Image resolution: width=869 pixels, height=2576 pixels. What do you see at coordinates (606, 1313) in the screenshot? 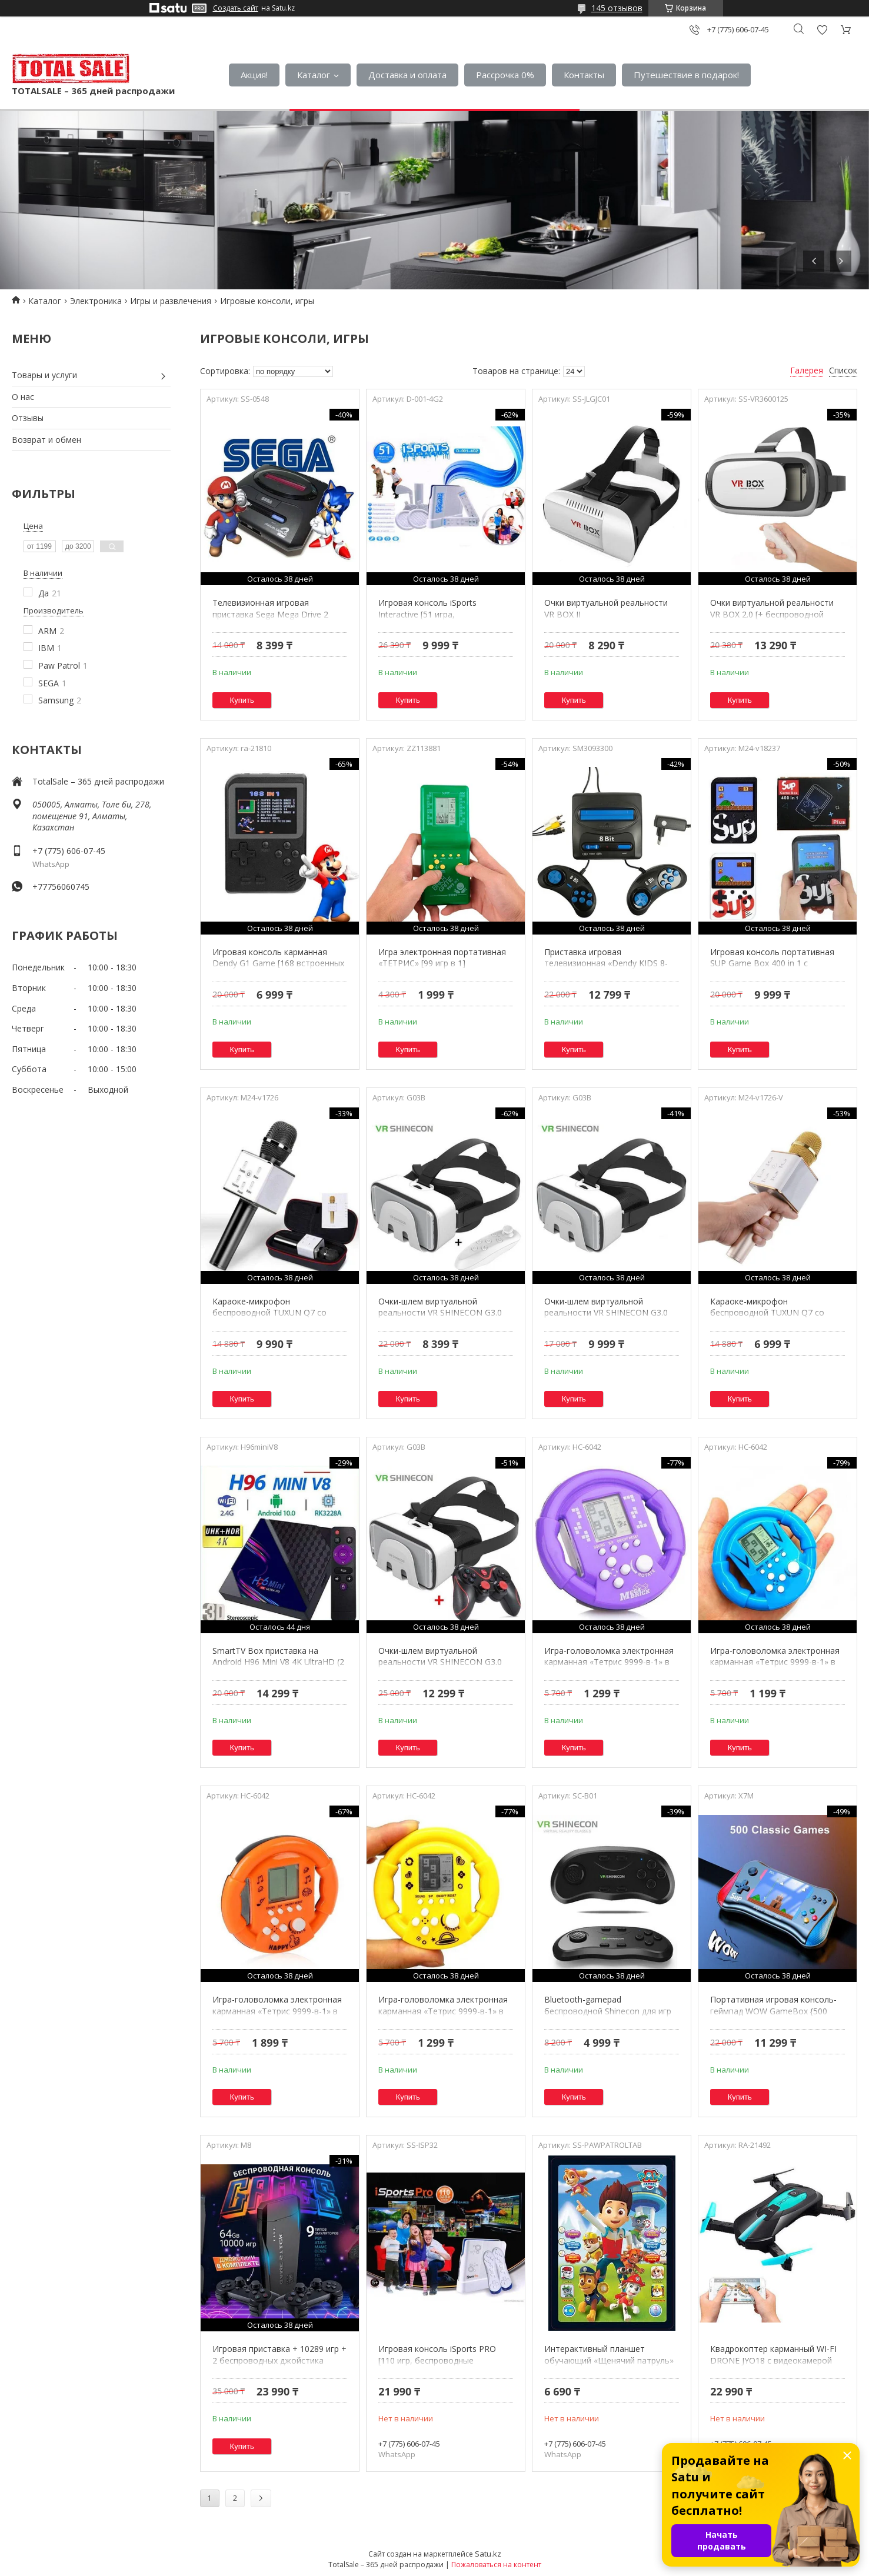
I see `Очки-шлем виртуальной реальности VR SHINECON G3.0 3D (без джойстика)` at bounding box center [606, 1313].